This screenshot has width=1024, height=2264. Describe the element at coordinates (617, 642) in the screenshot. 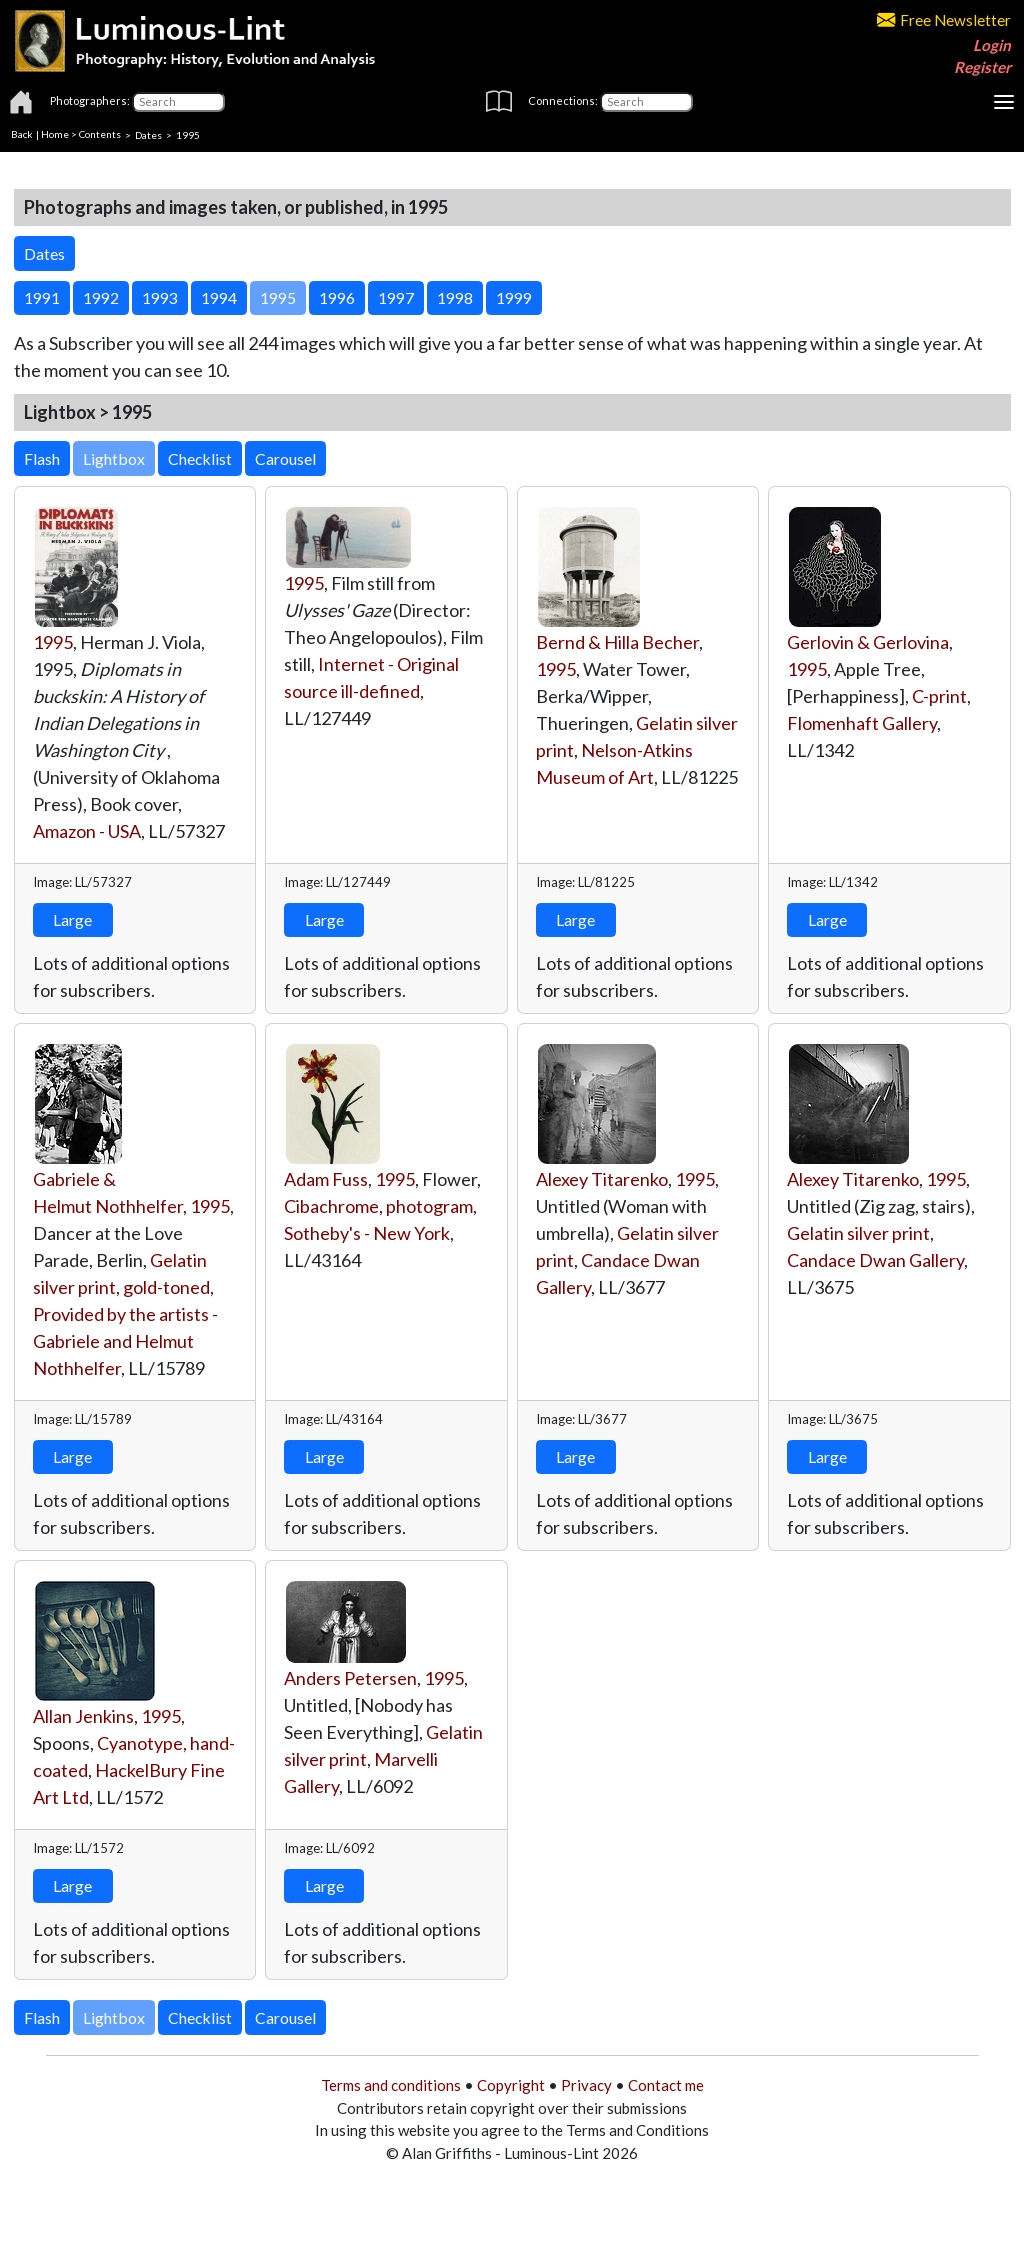

I see `Bernd & Hilla Becher` at that location.